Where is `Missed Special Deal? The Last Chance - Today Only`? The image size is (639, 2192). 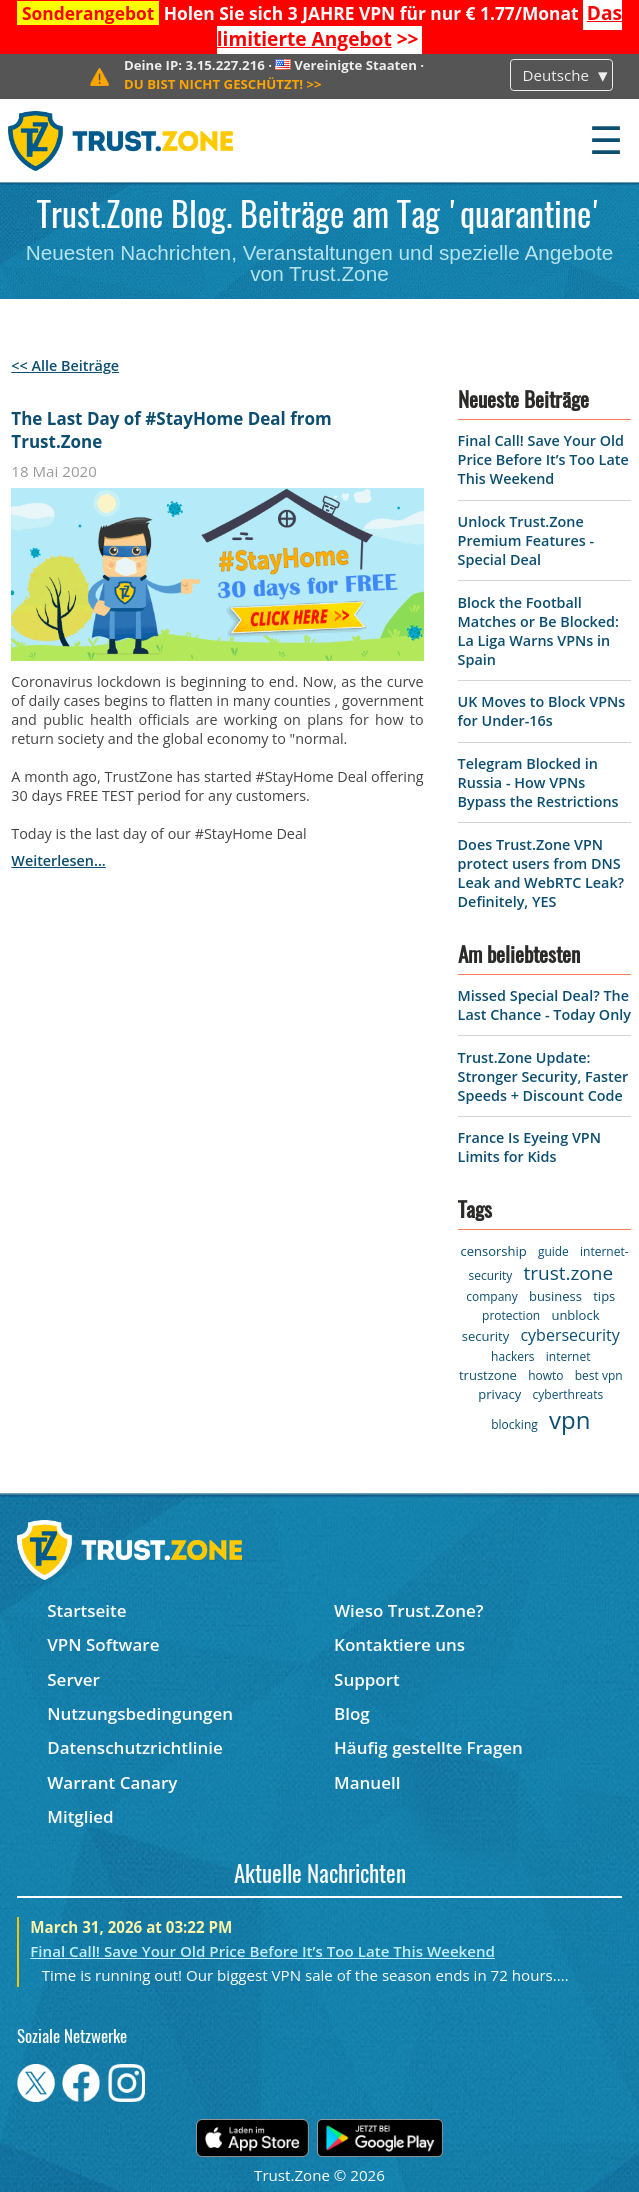
Missed Special Deal? The Last Chance - Today Only is located at coordinates (544, 1005).